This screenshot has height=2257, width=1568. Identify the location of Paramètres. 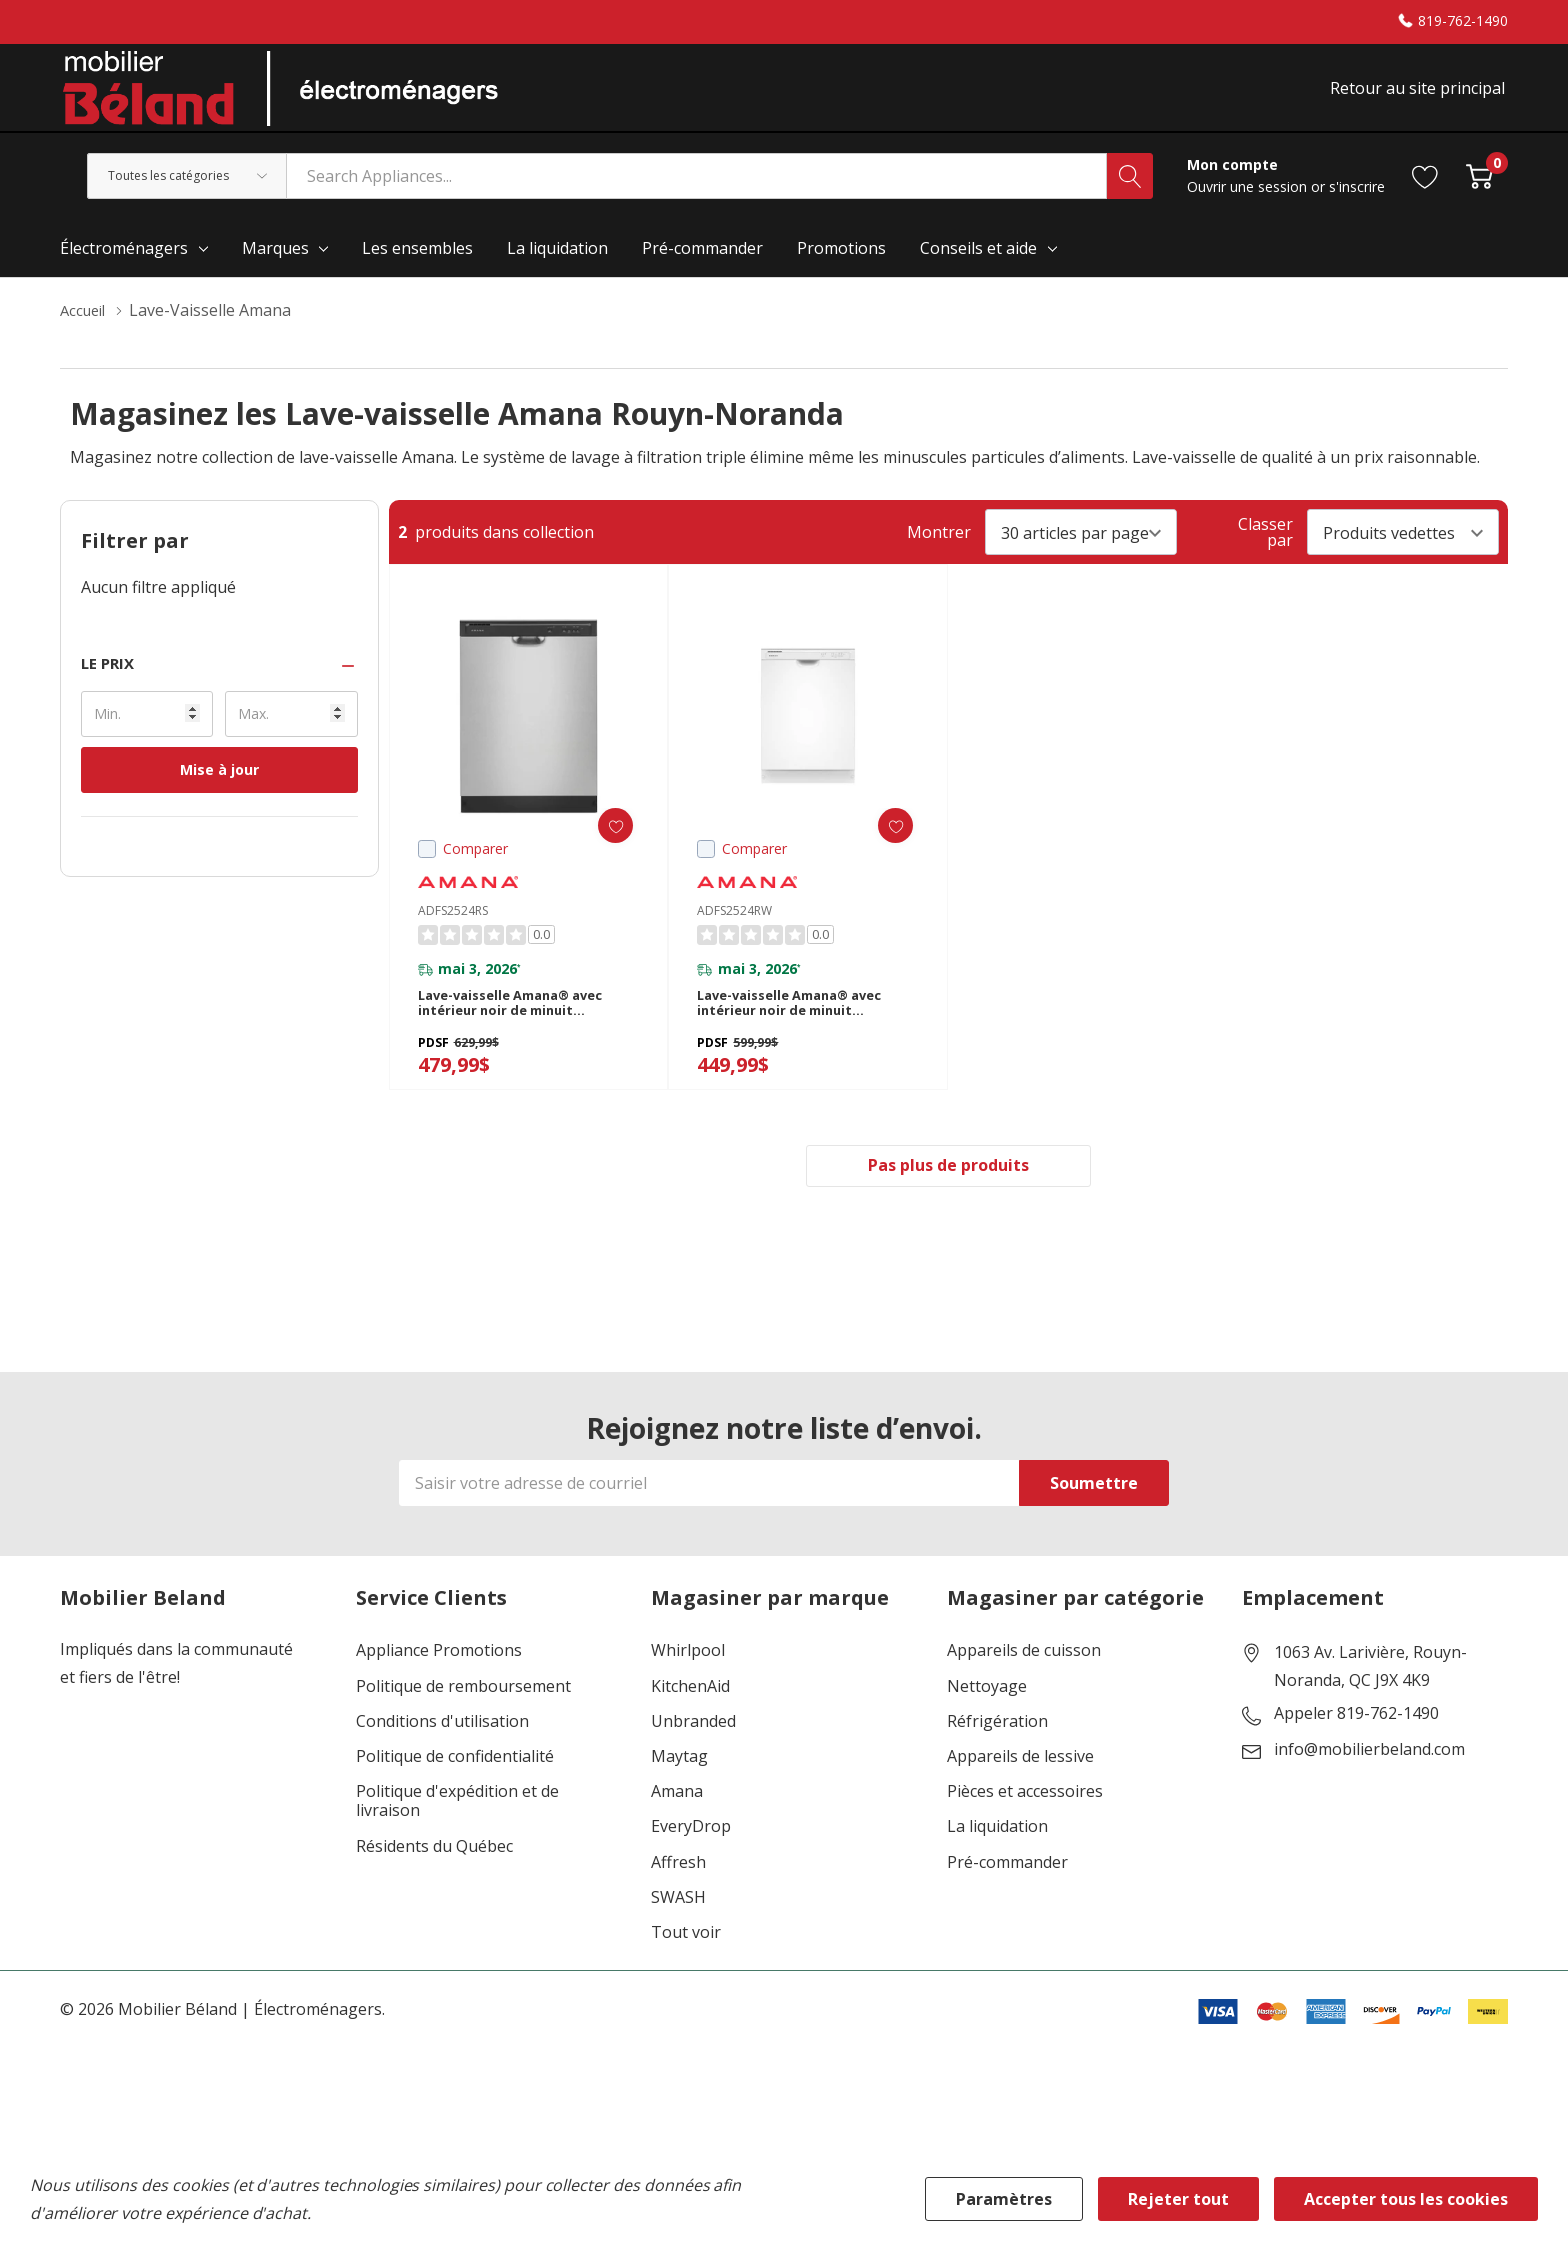
(1004, 2199).